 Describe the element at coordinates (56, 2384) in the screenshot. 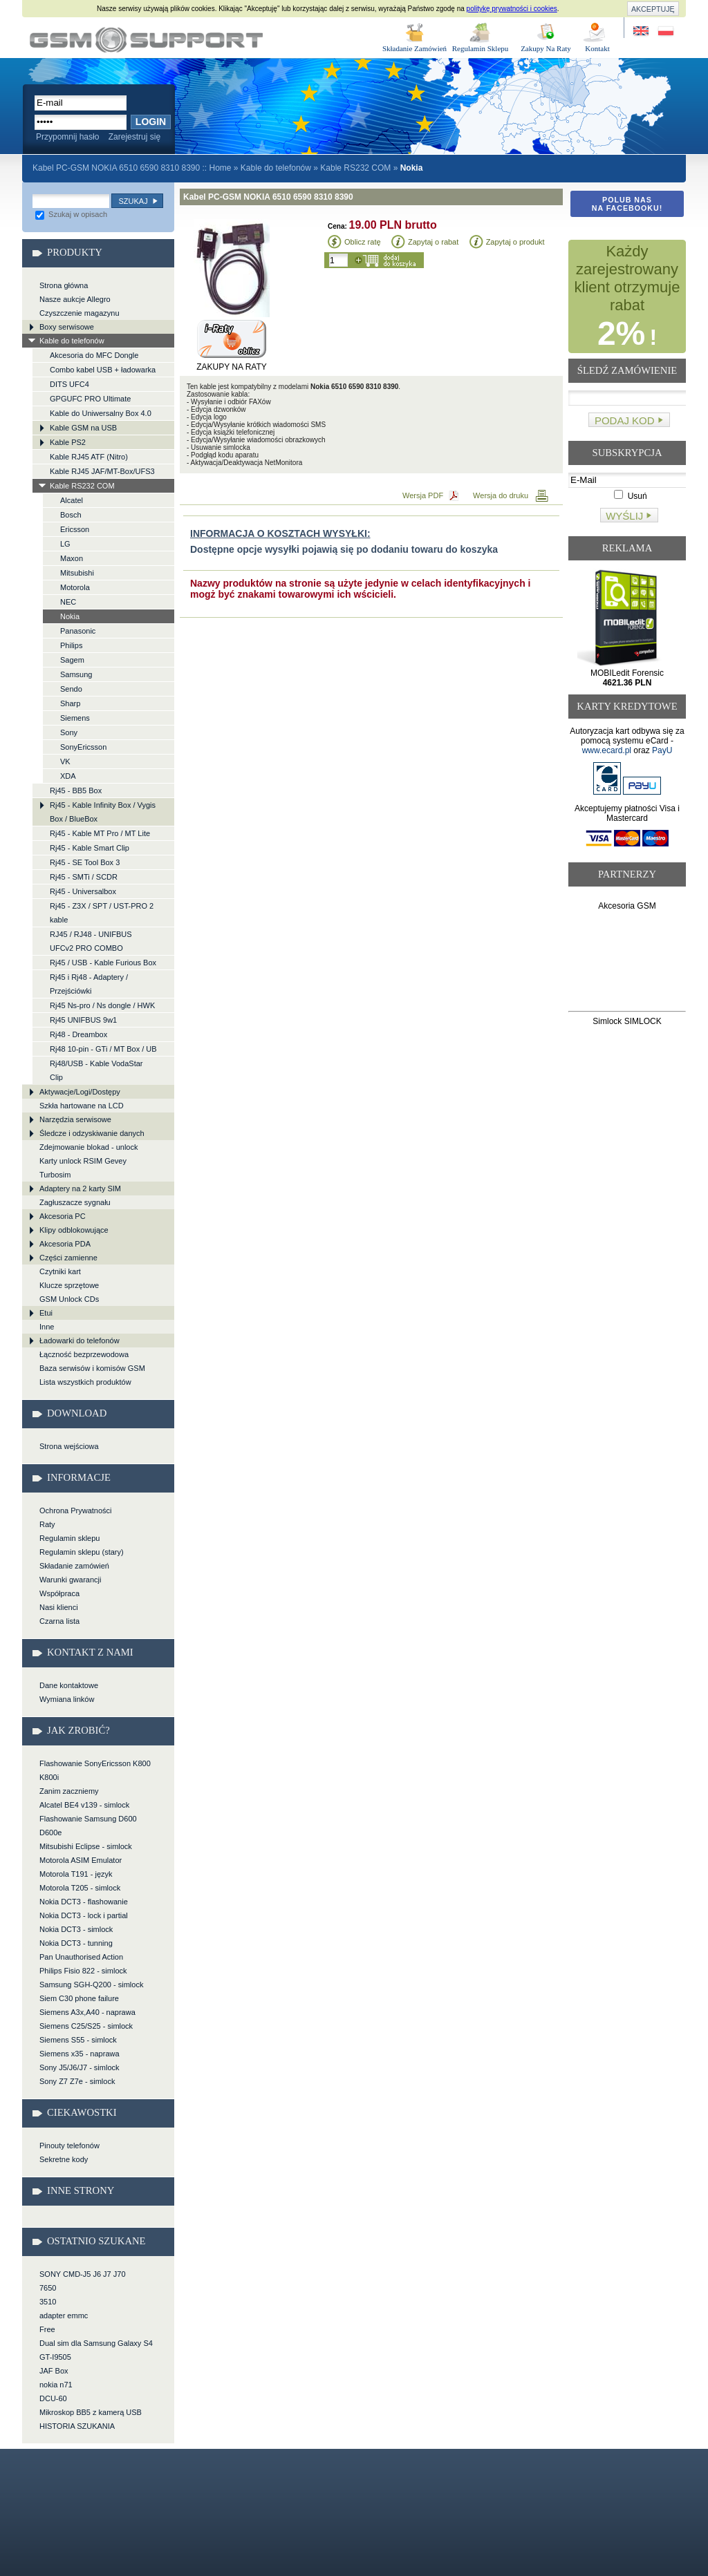

I see `nokia n71` at that location.